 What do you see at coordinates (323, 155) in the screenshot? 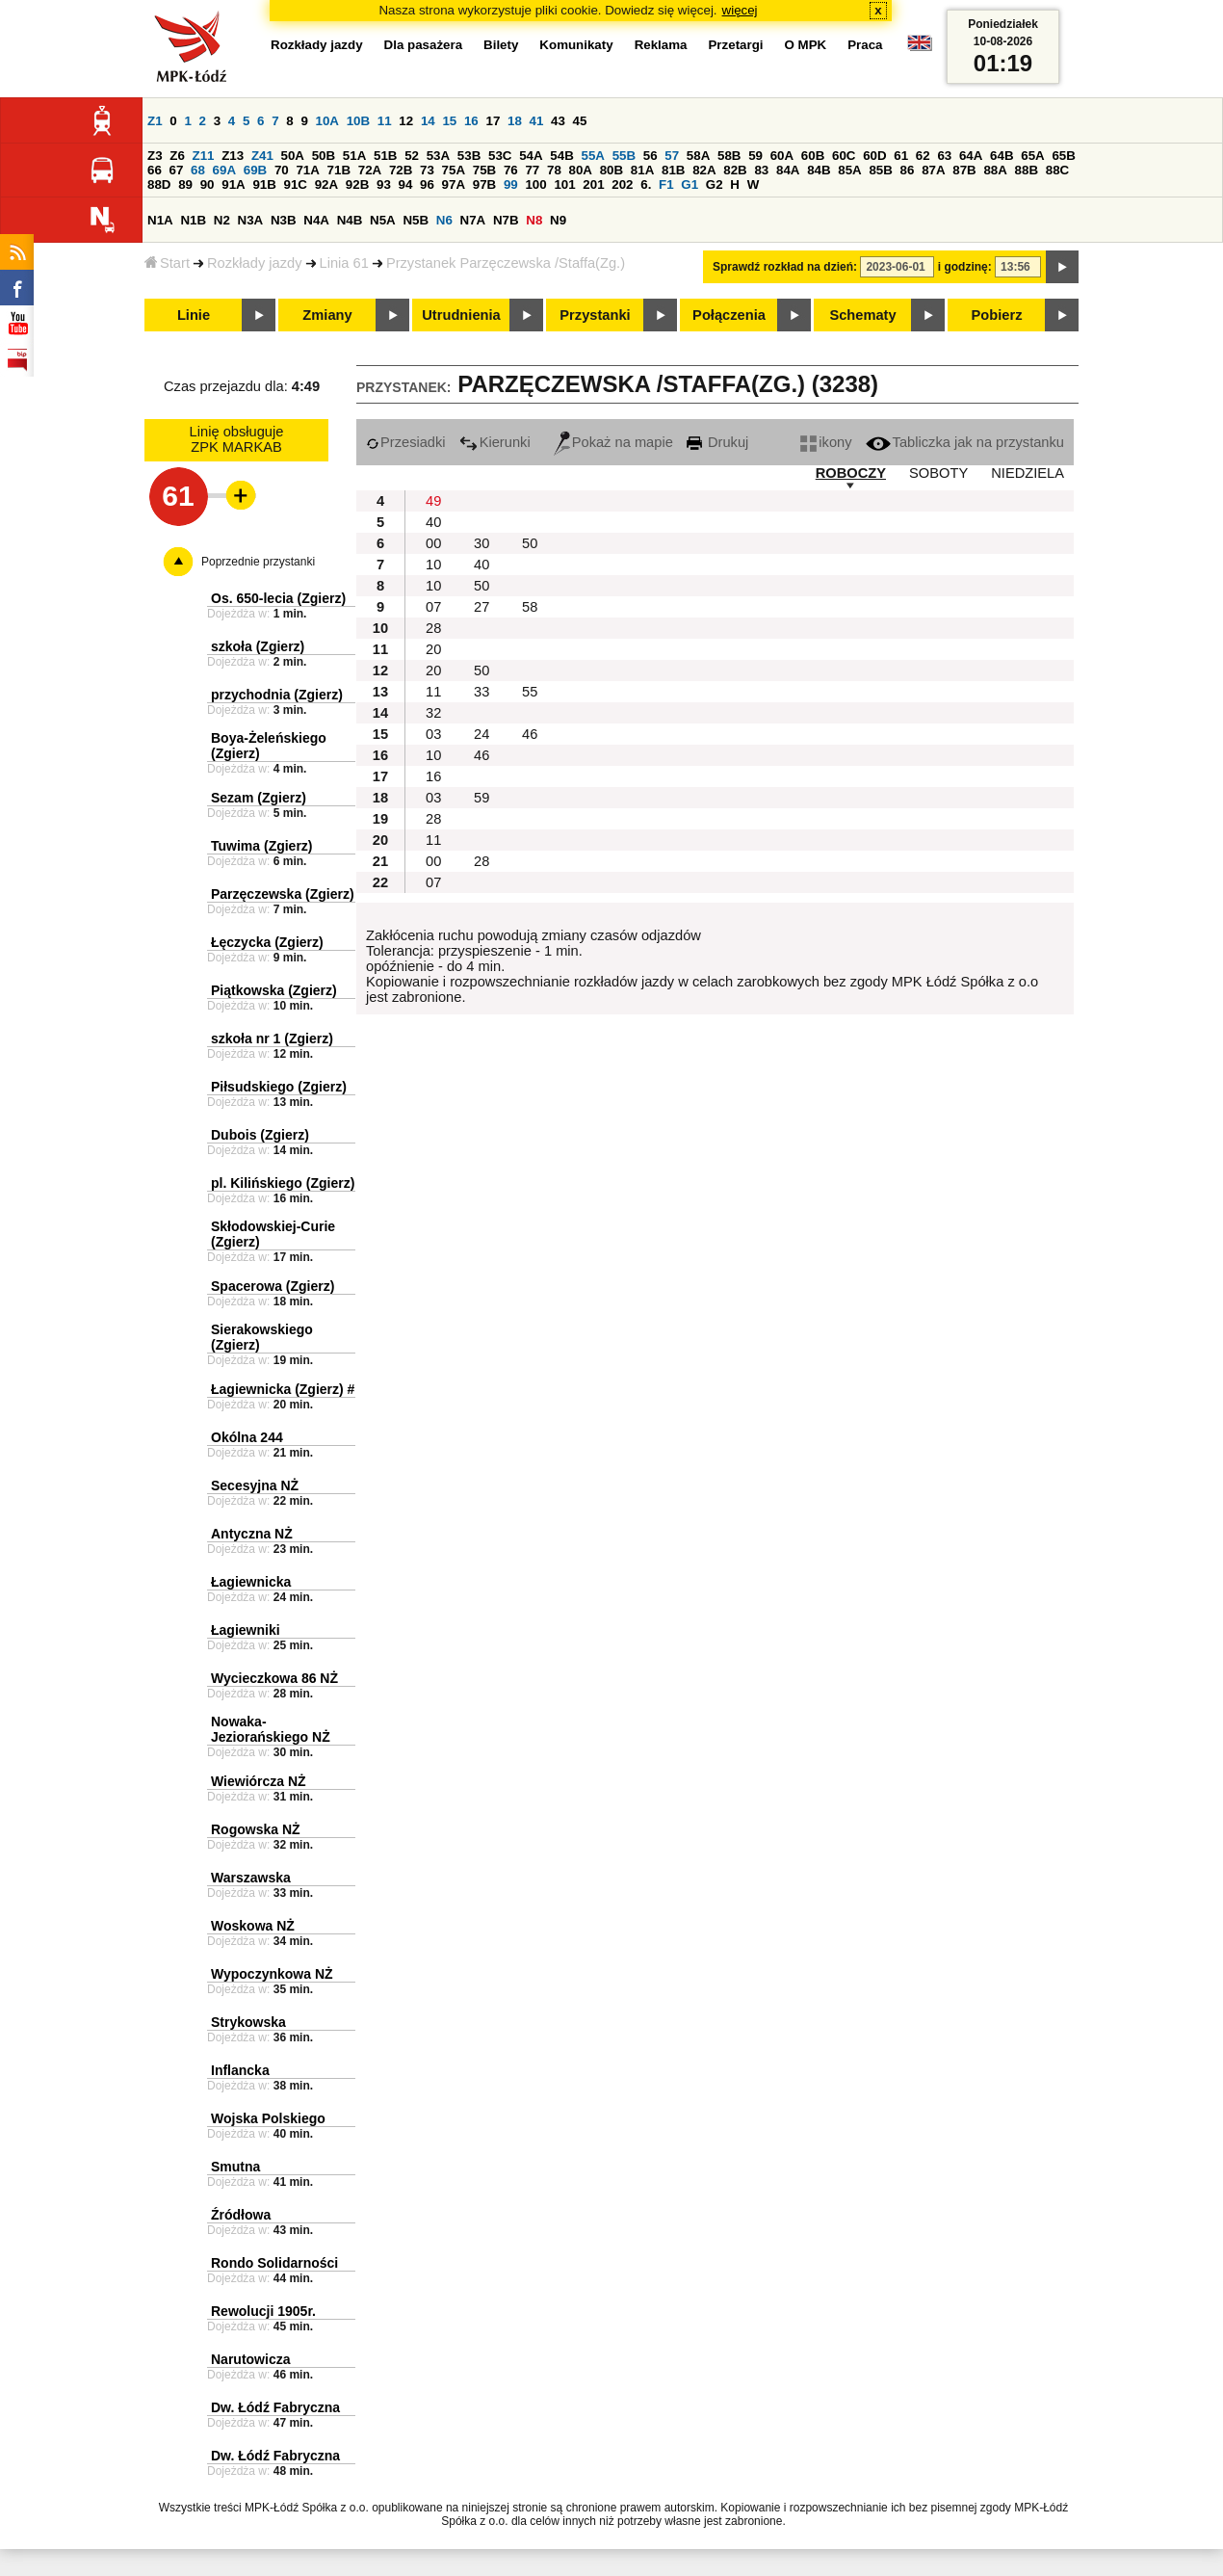
I see `50B` at bounding box center [323, 155].